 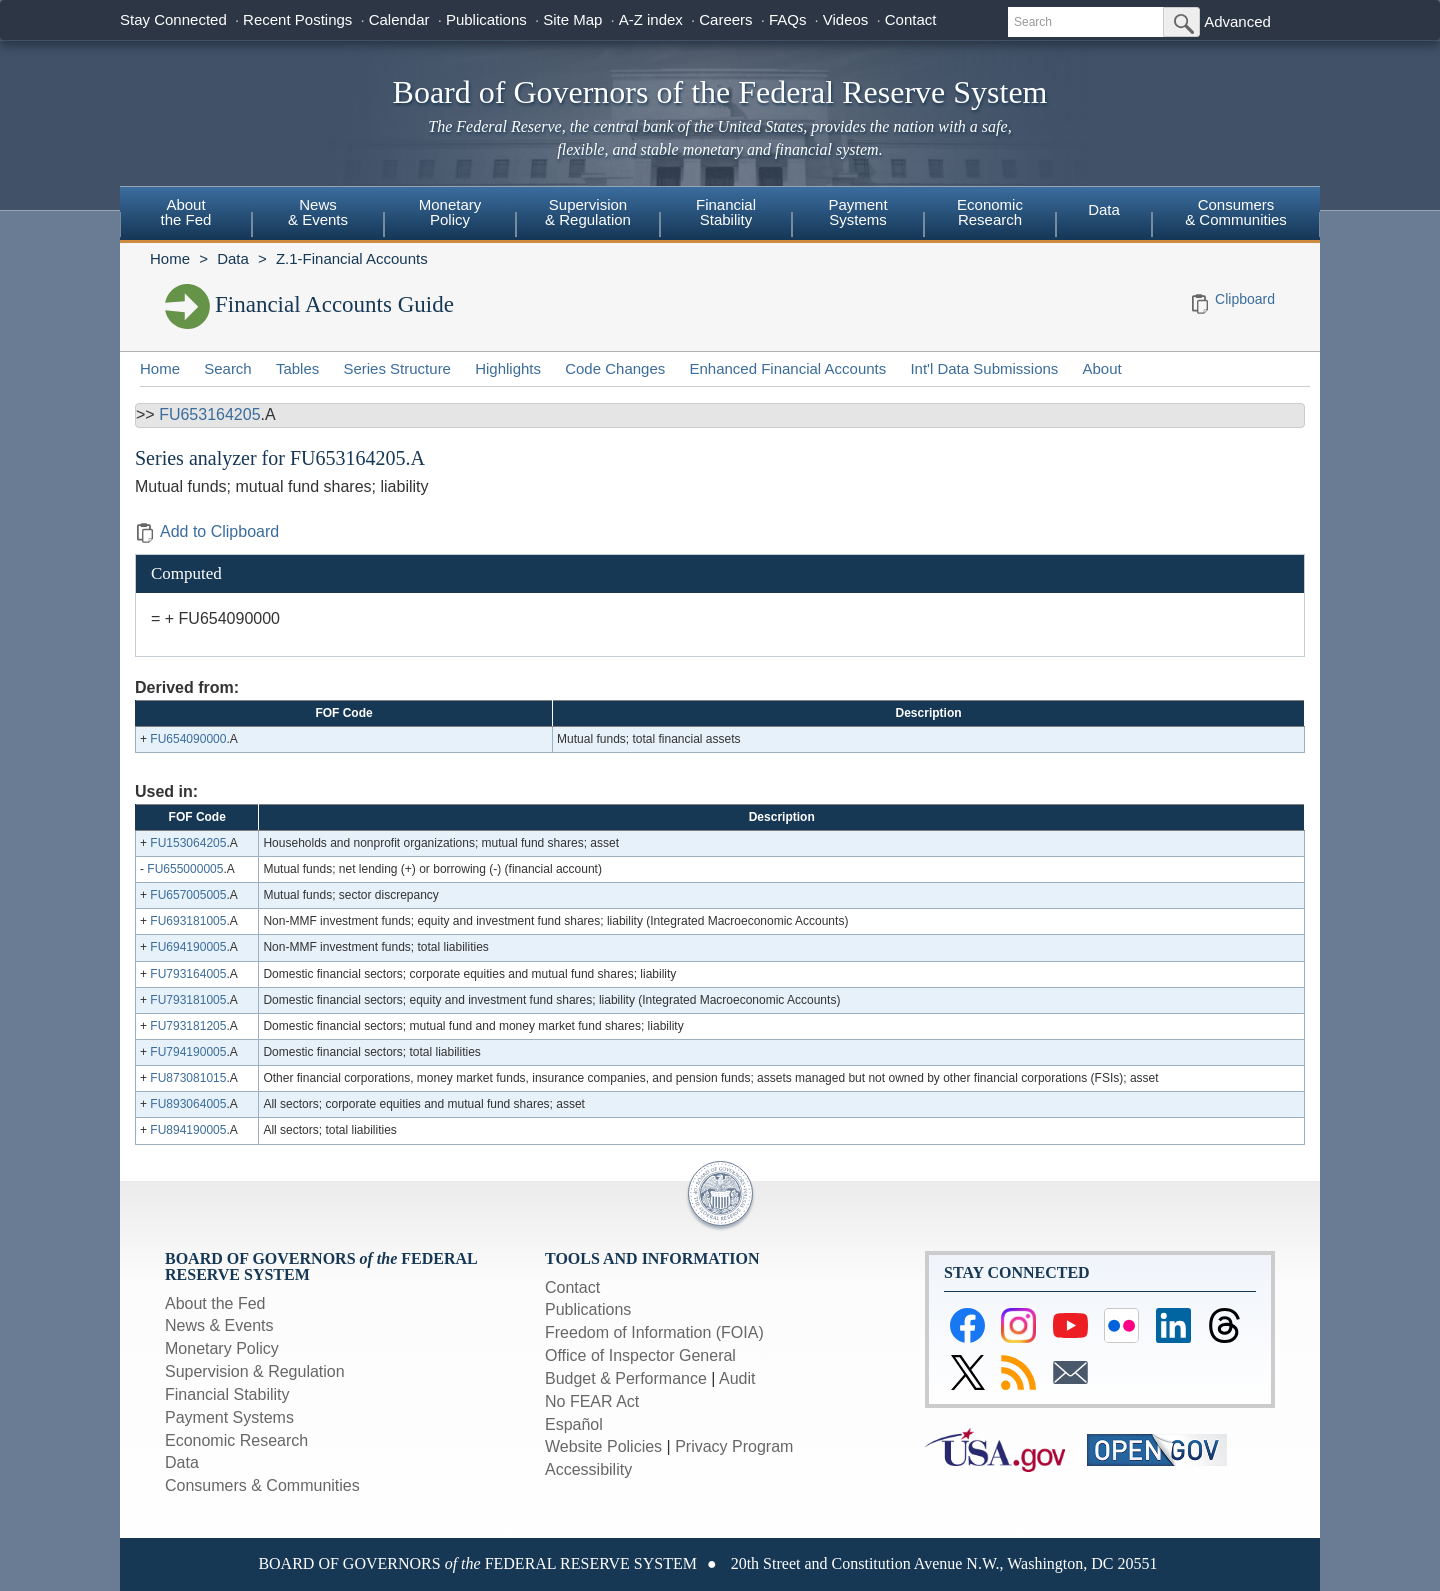 What do you see at coordinates (737, 1378) in the screenshot?
I see `Audit` at bounding box center [737, 1378].